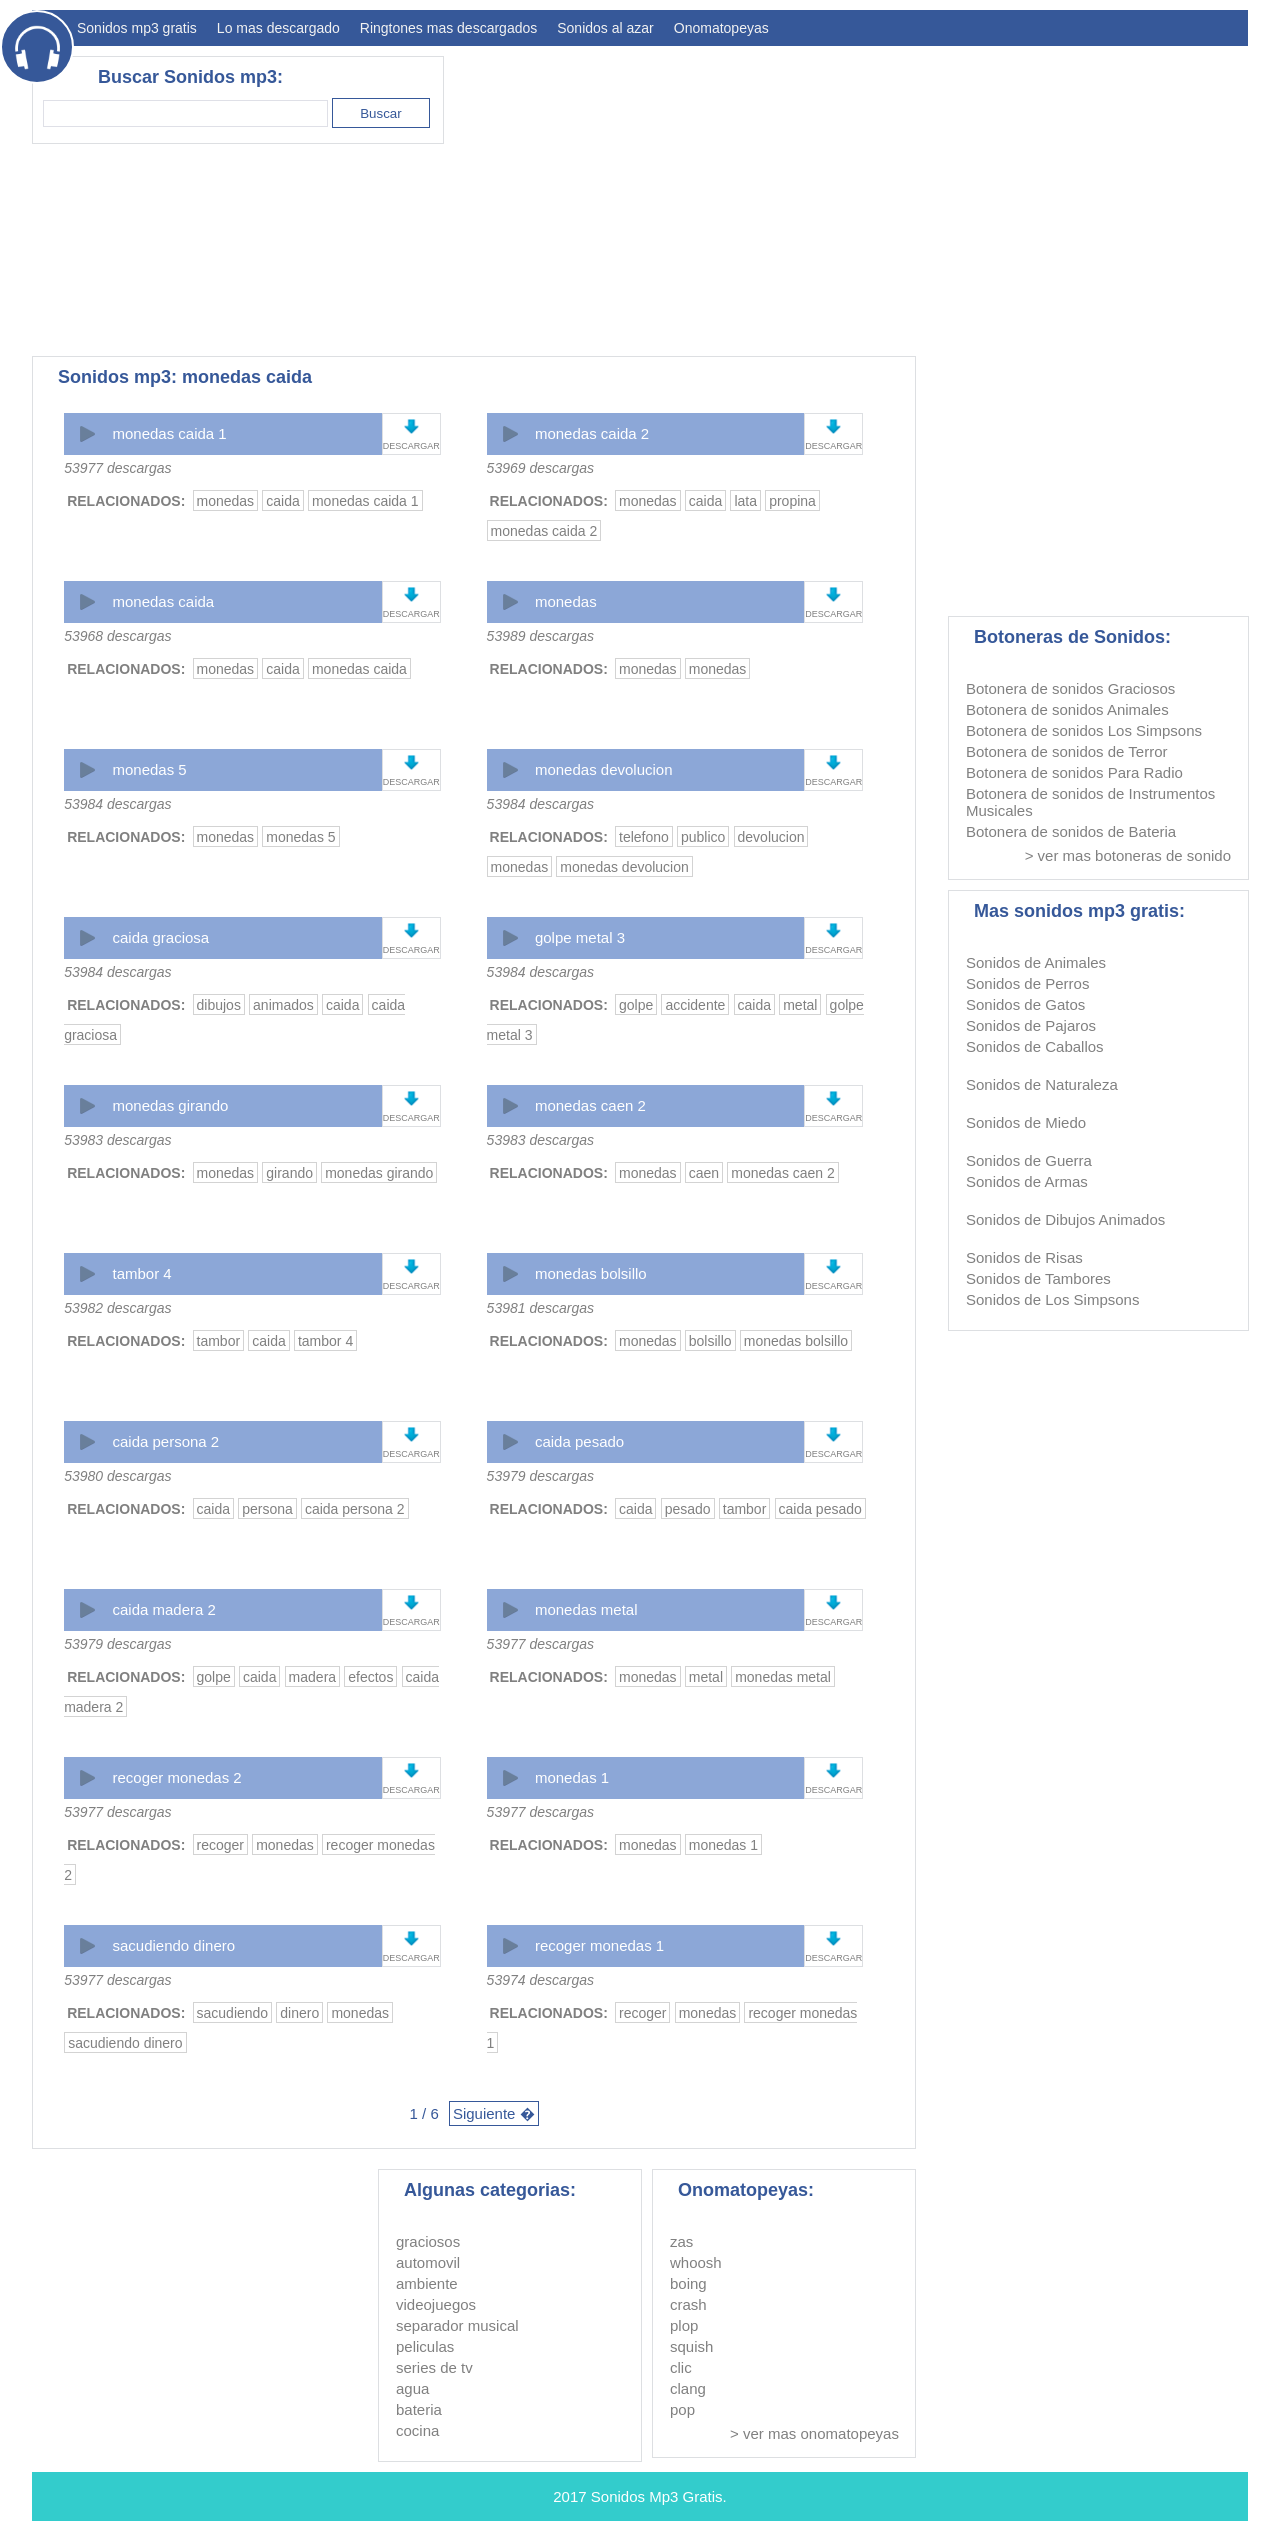 The height and width of the screenshot is (2531, 1280). Describe the element at coordinates (419, 2409) in the screenshot. I see `bateria` at that location.